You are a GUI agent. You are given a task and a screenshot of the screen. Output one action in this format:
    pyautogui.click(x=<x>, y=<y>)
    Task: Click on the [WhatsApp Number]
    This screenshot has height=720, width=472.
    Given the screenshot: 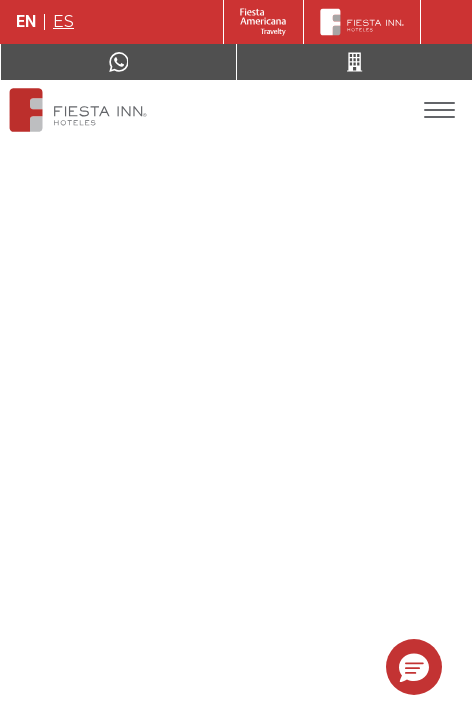 What is the action you would take?
    pyautogui.click(x=118, y=62)
    